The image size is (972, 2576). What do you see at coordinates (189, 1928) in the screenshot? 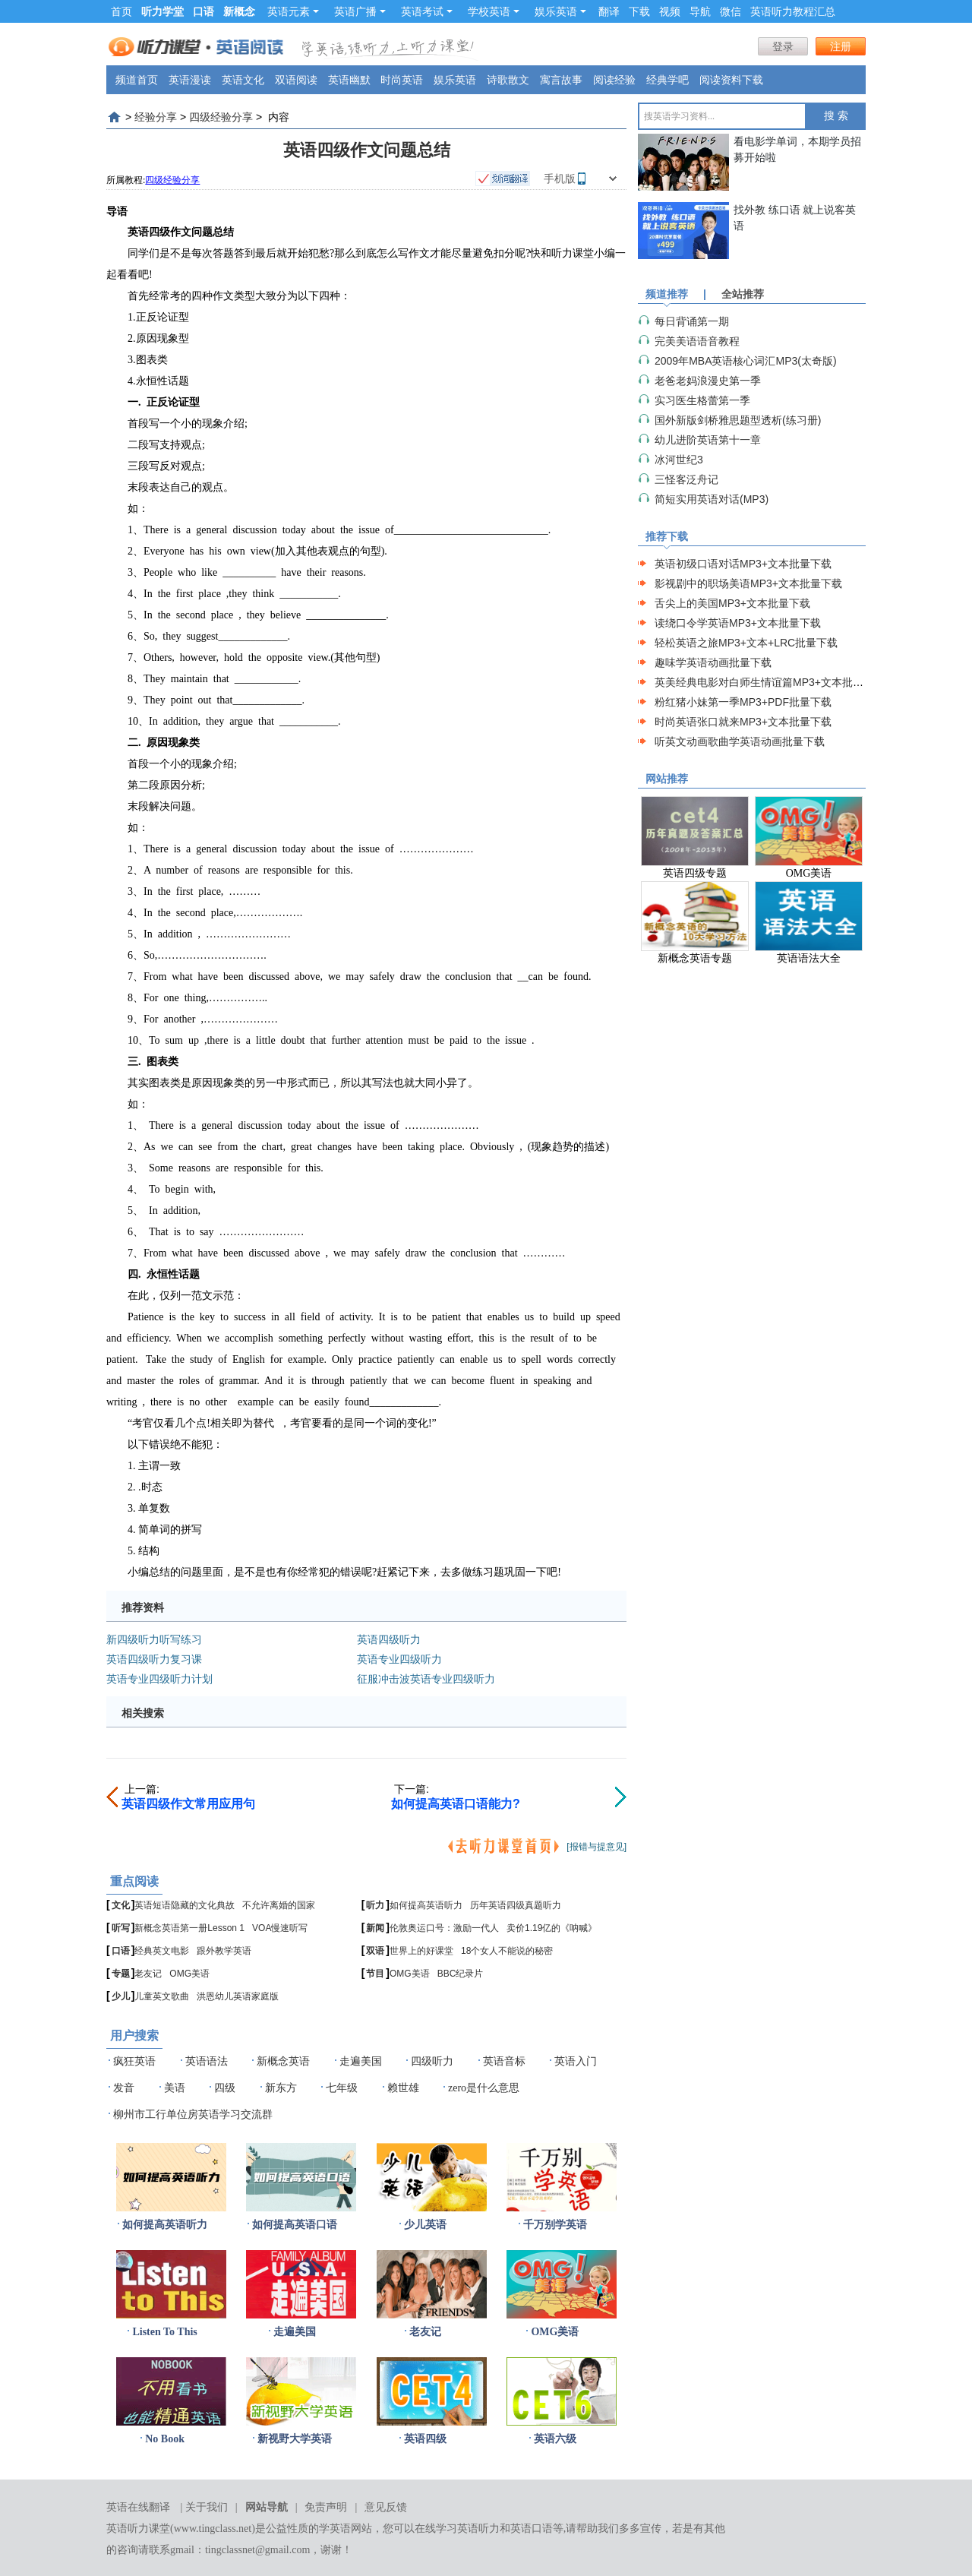
I see `新概念英语第一册Lesson 1` at bounding box center [189, 1928].